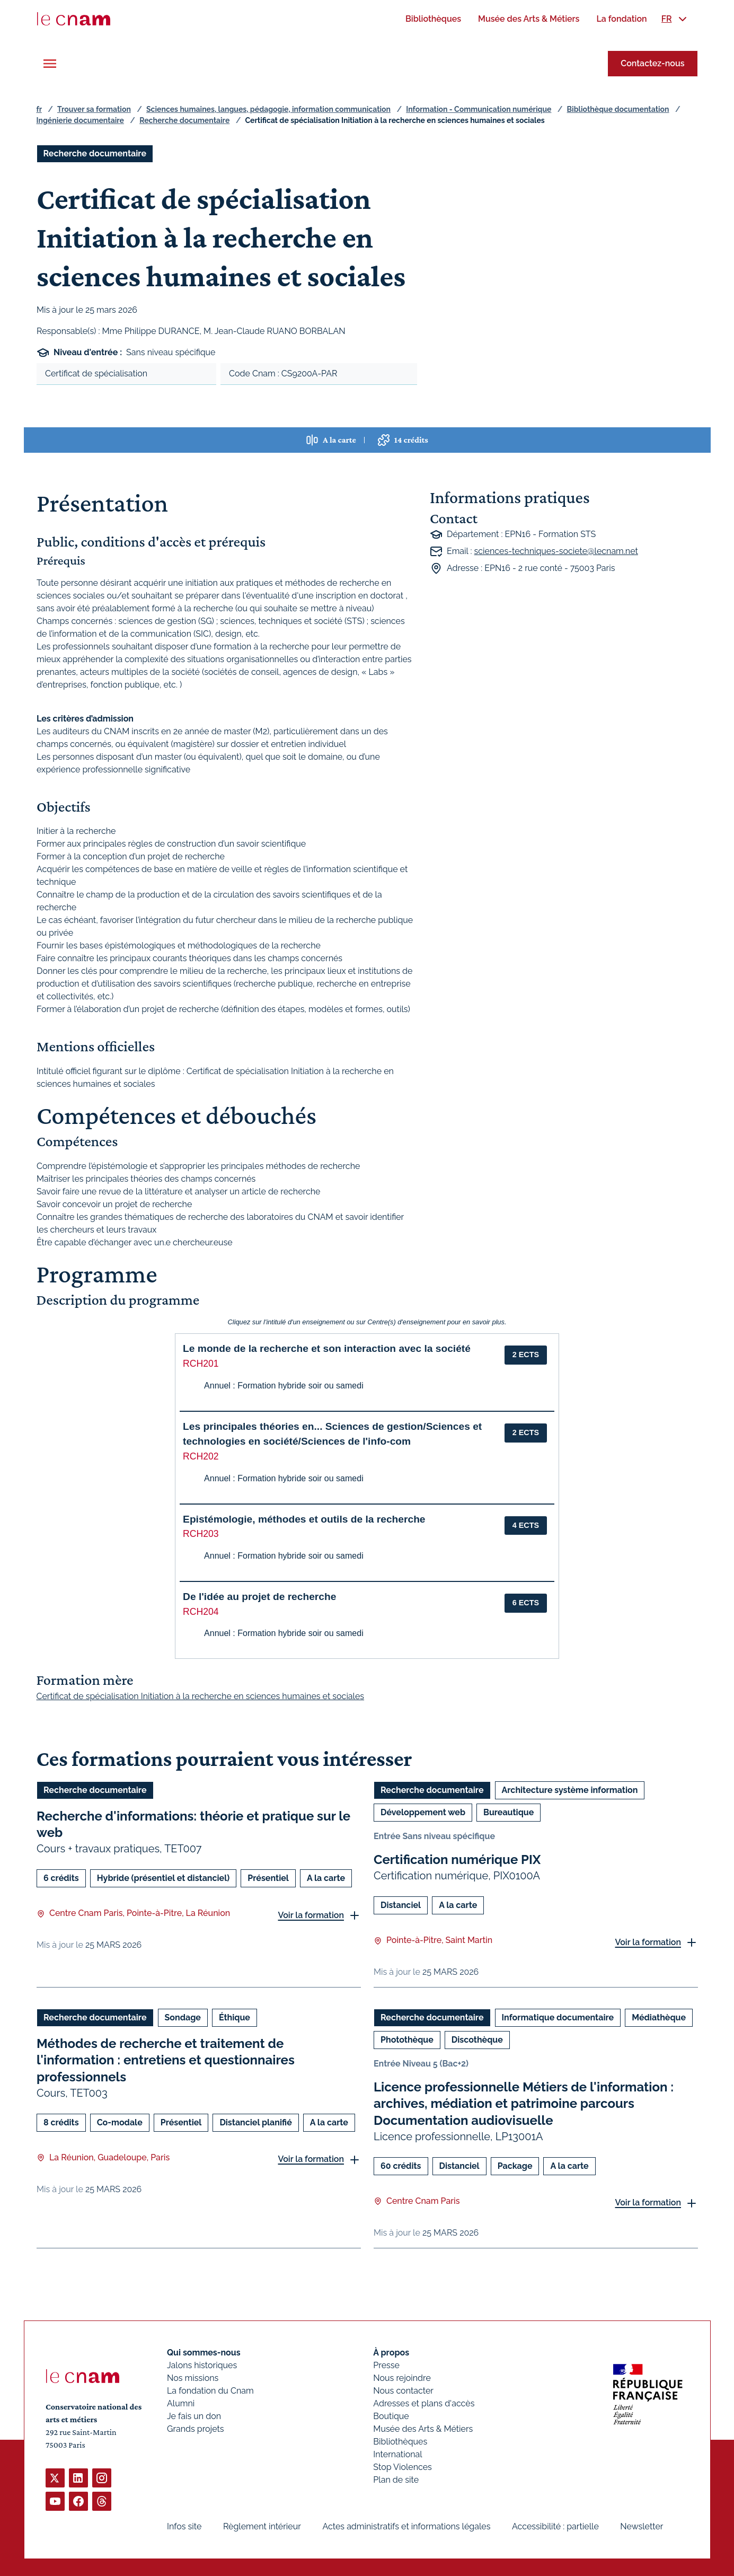 The image size is (734, 2576). I want to click on Méthodes de recherche et traitement de l'information : entretiens et questionnaires professionnels, so click(166, 2060).